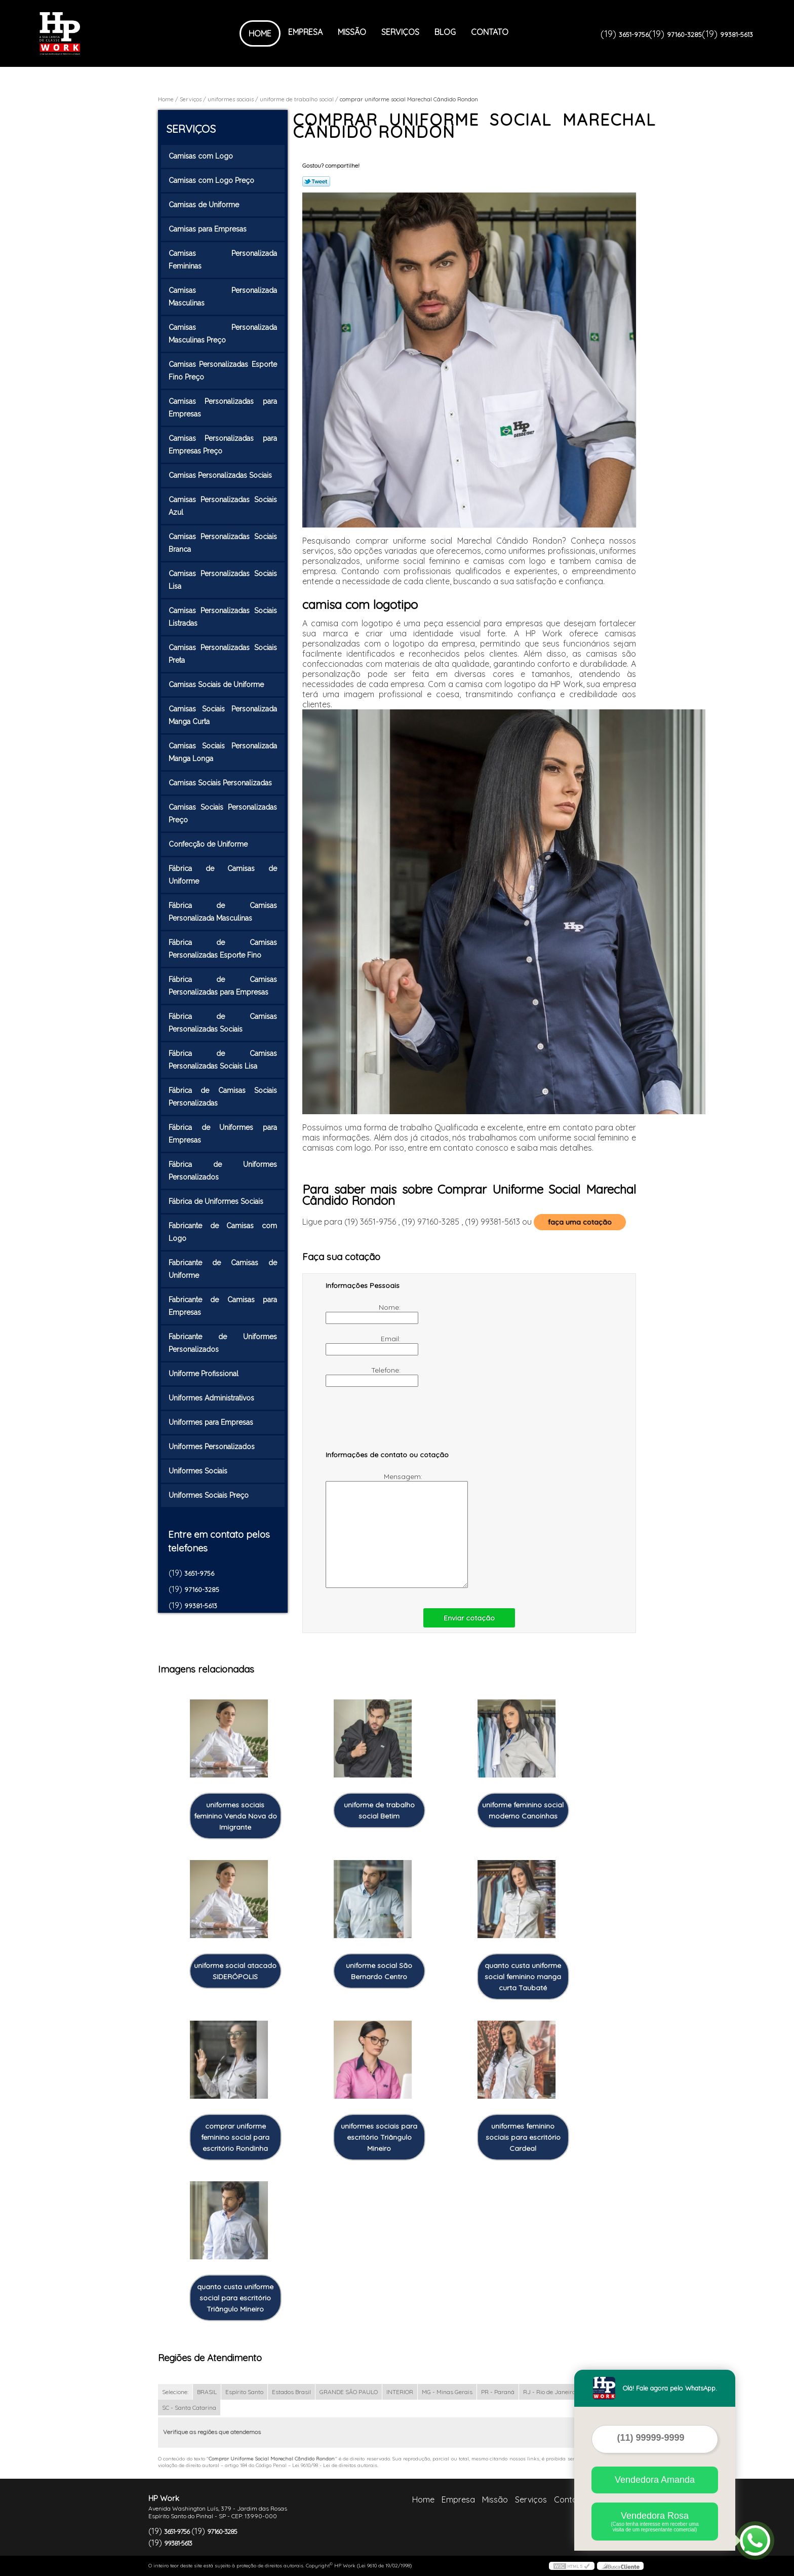 The width and height of the screenshot is (794, 2576). What do you see at coordinates (379, 2137) in the screenshot?
I see `uniformes sociais para escritório Triângulo Mineiro` at bounding box center [379, 2137].